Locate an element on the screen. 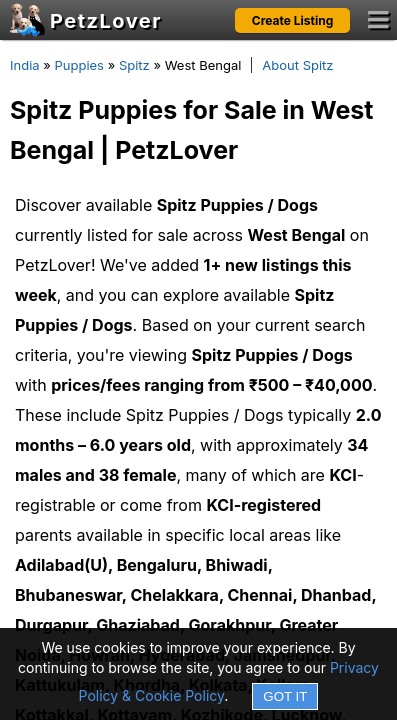 This screenshot has width=397, height=720. About Spitz is located at coordinates (297, 65).